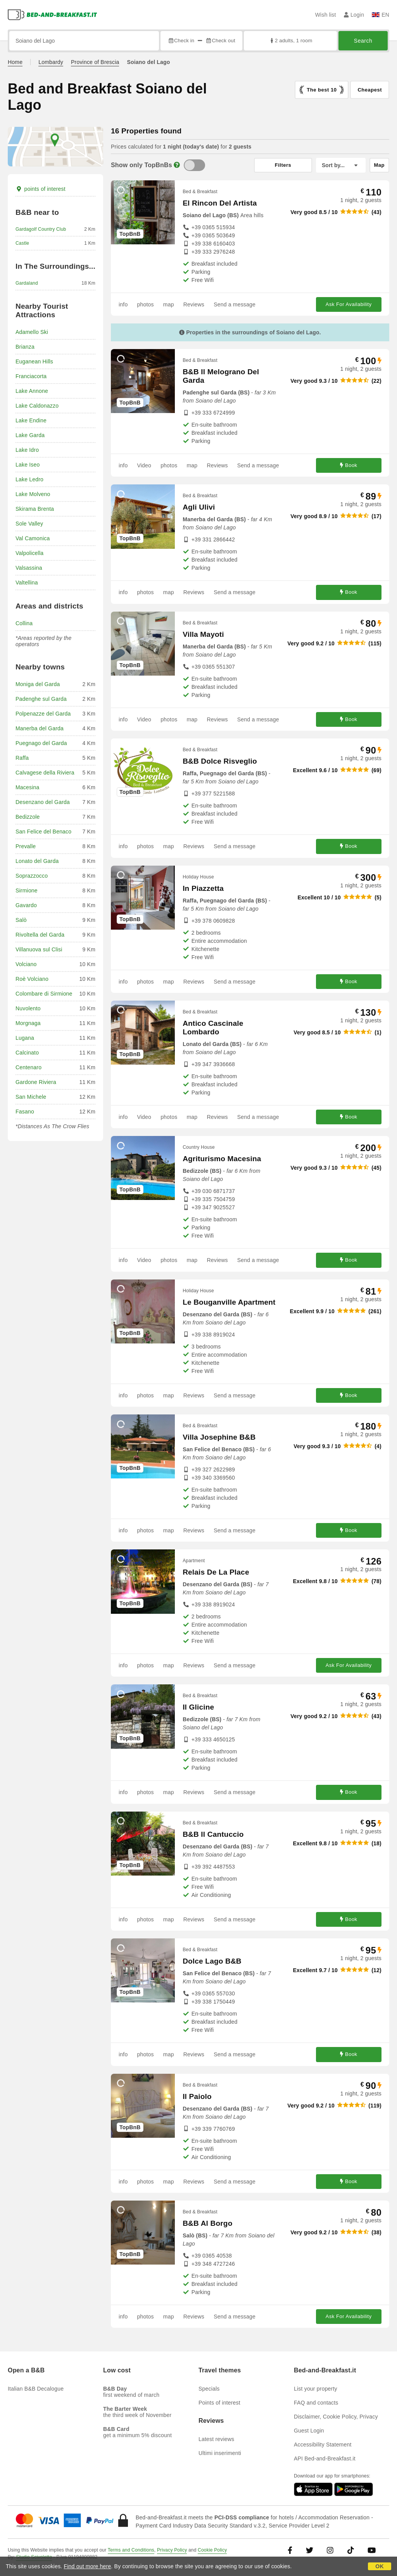  What do you see at coordinates (26, 905) in the screenshot?
I see `Gavardo` at bounding box center [26, 905].